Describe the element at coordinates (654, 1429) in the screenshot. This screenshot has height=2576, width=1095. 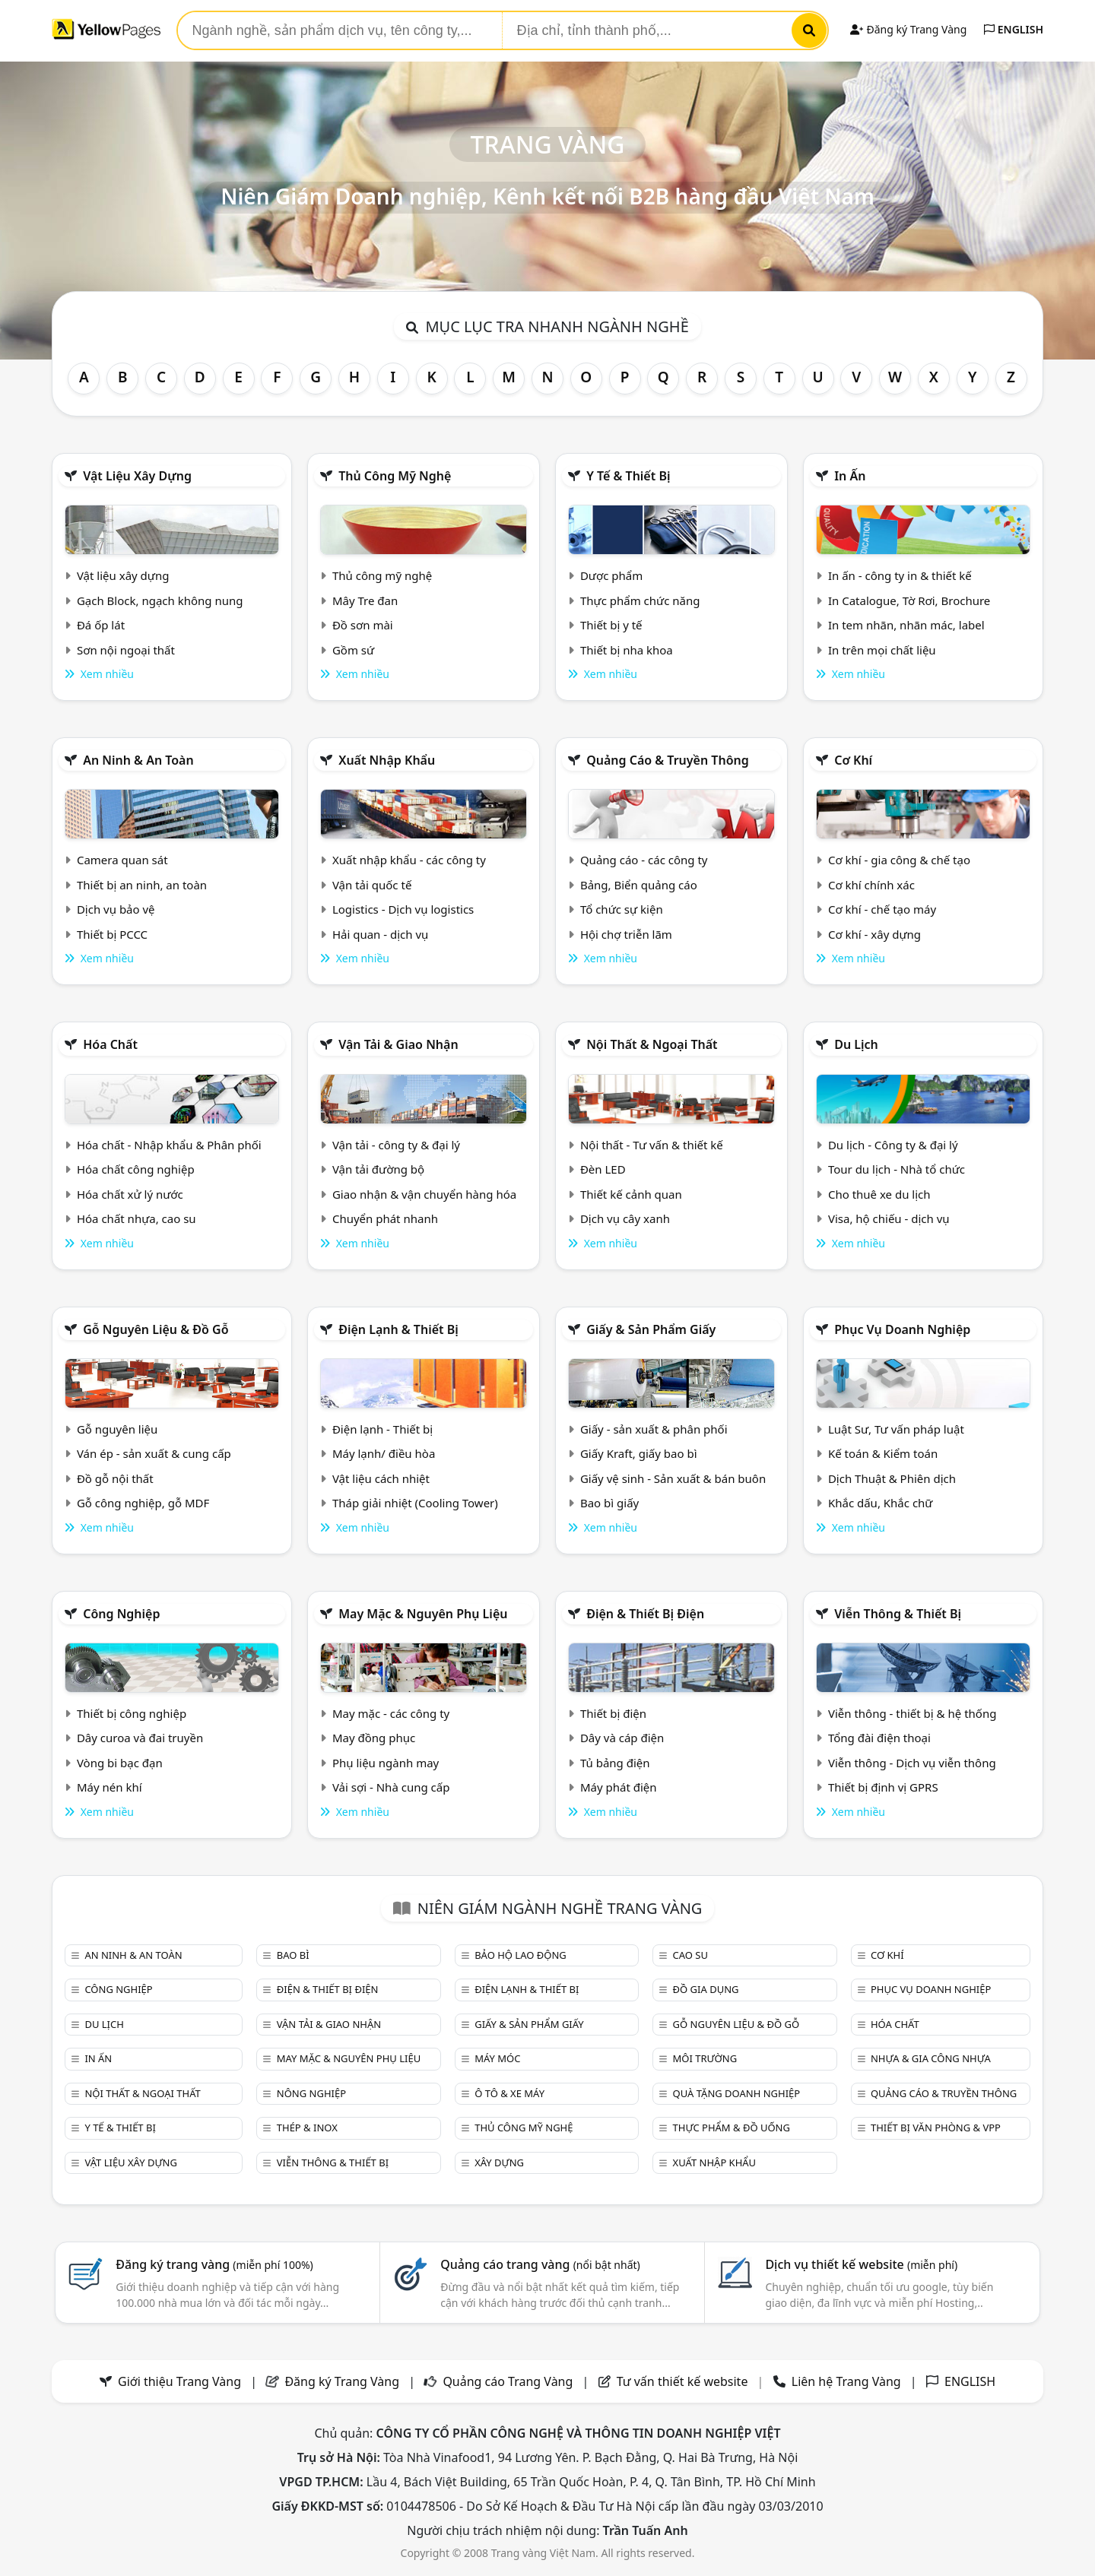
I see `Giấy - sản xuất & phân phối` at that location.